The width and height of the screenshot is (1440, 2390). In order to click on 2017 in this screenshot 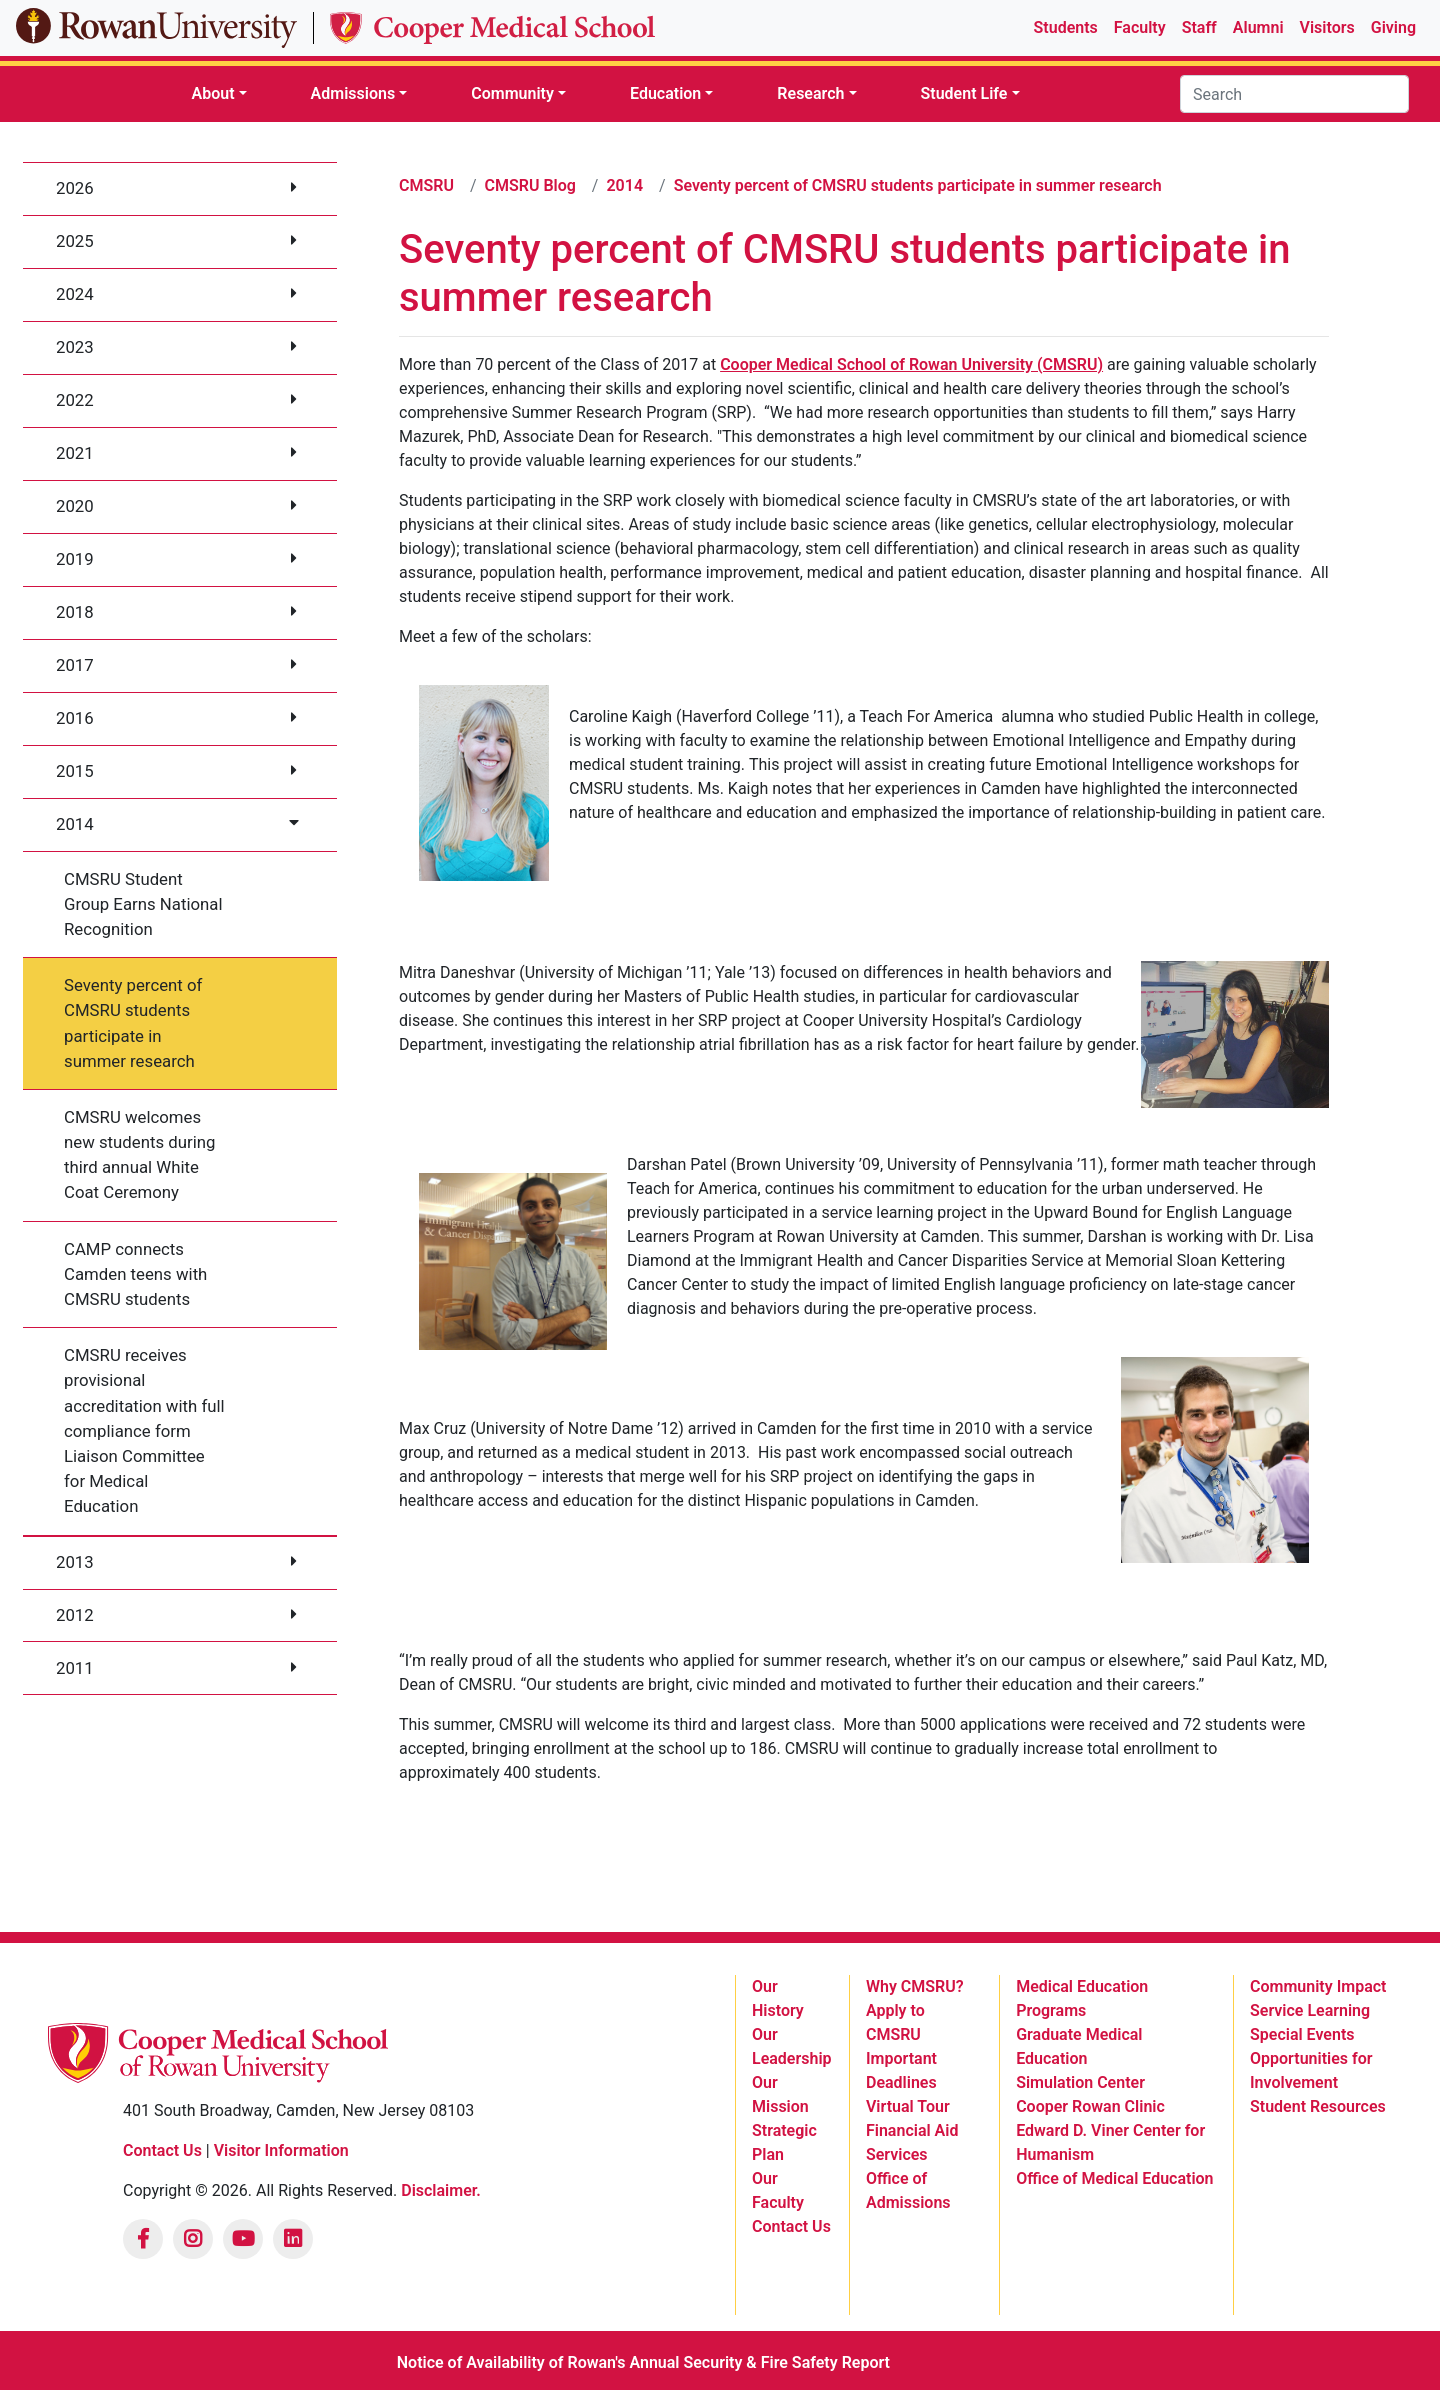, I will do `click(75, 665)`.